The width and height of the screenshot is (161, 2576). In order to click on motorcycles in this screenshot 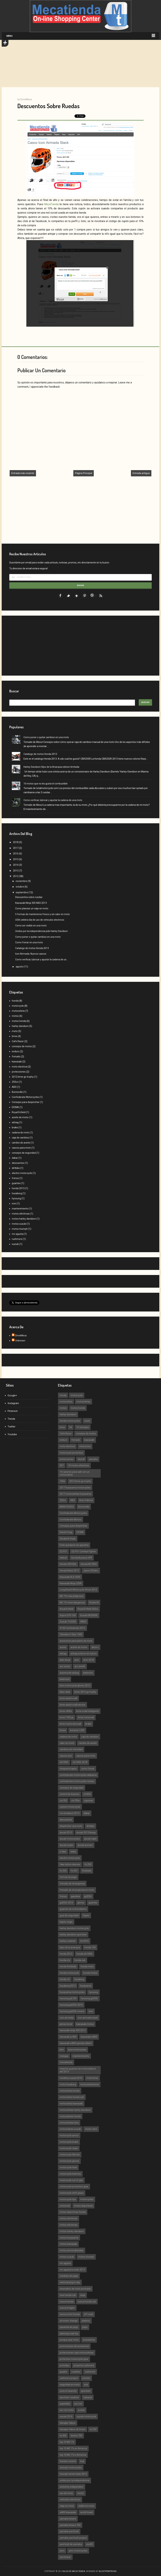, I will do `click(86, 2199)`.